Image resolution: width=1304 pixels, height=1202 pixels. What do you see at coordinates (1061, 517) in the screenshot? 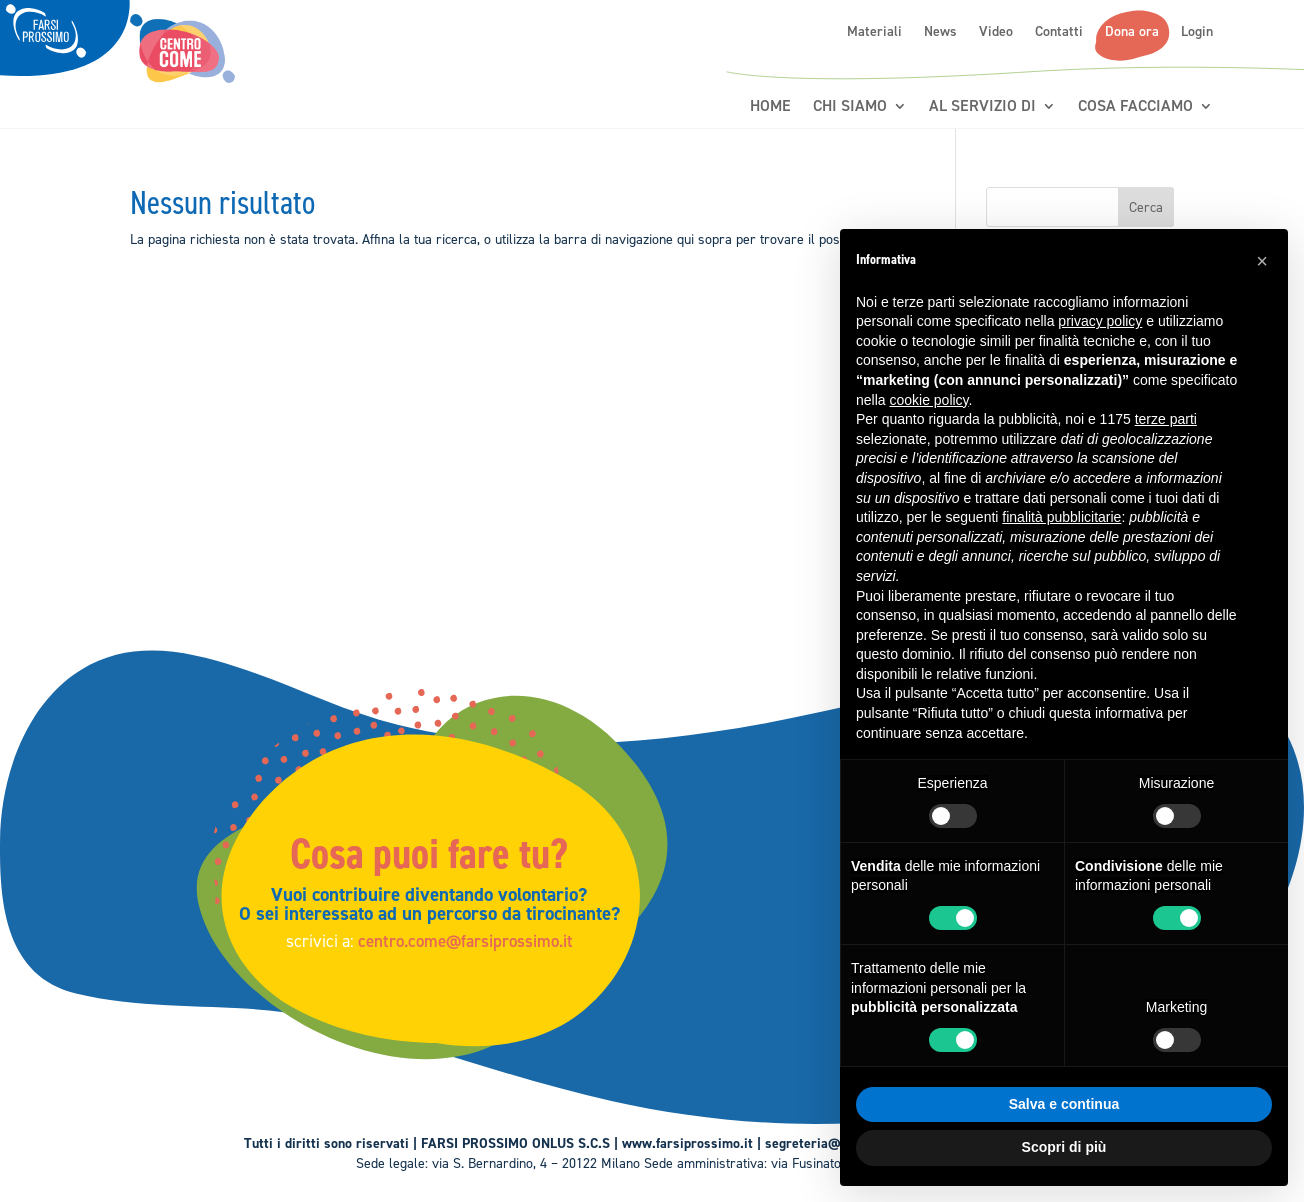
I see `finalità pubblicitarie` at bounding box center [1061, 517].